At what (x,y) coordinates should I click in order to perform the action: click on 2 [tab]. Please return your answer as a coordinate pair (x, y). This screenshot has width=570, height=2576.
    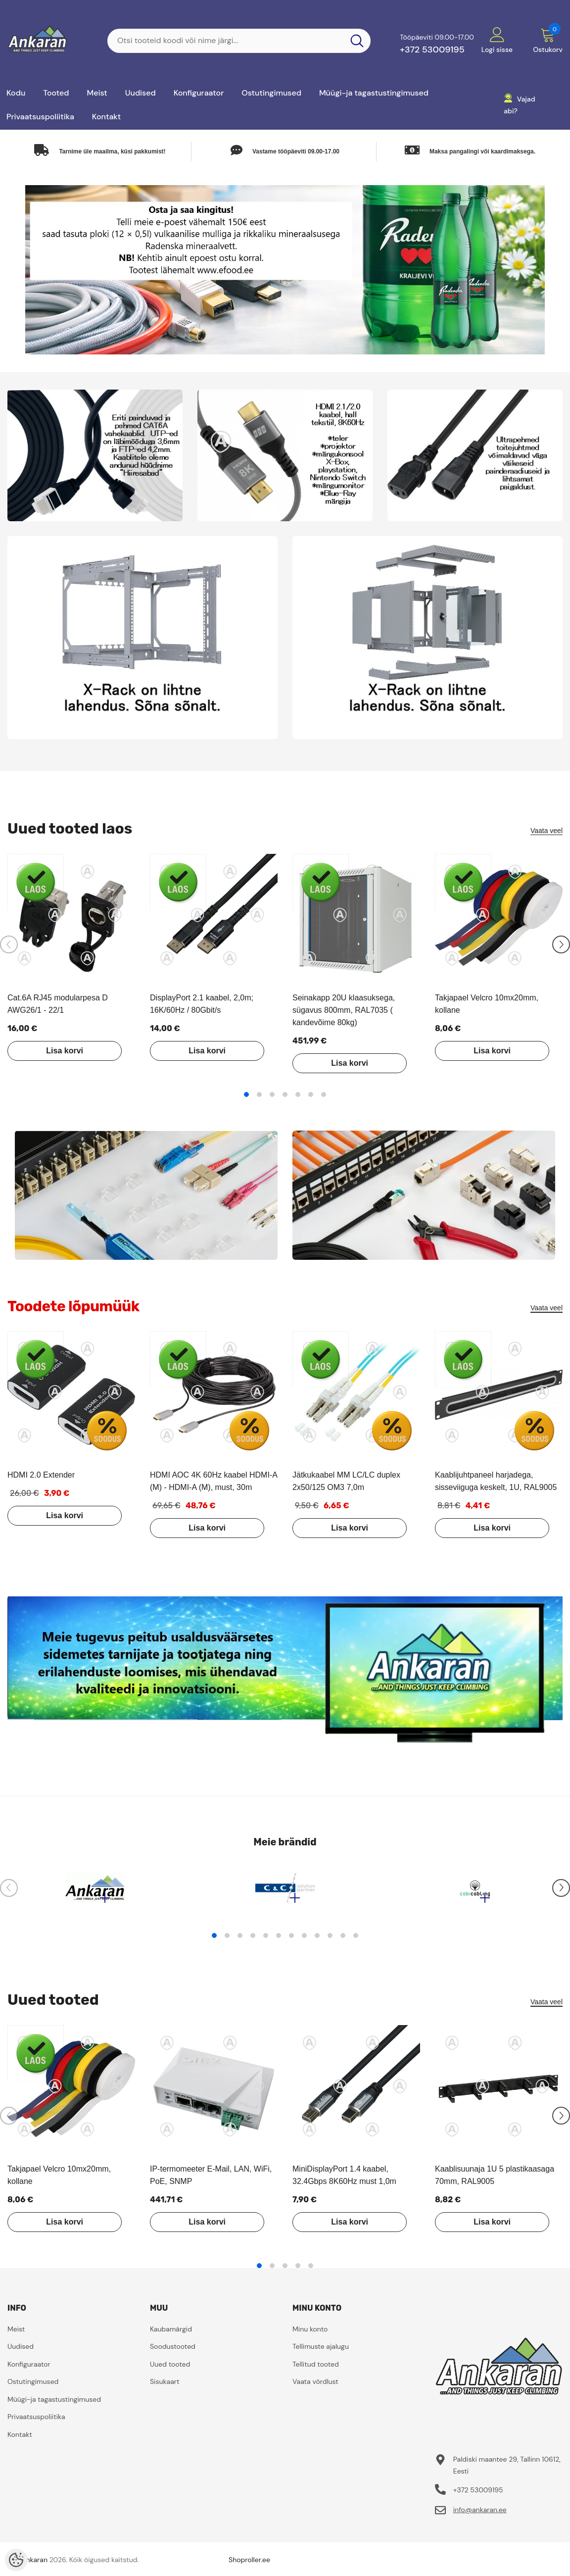
    Looking at the image, I should click on (259, 1094).